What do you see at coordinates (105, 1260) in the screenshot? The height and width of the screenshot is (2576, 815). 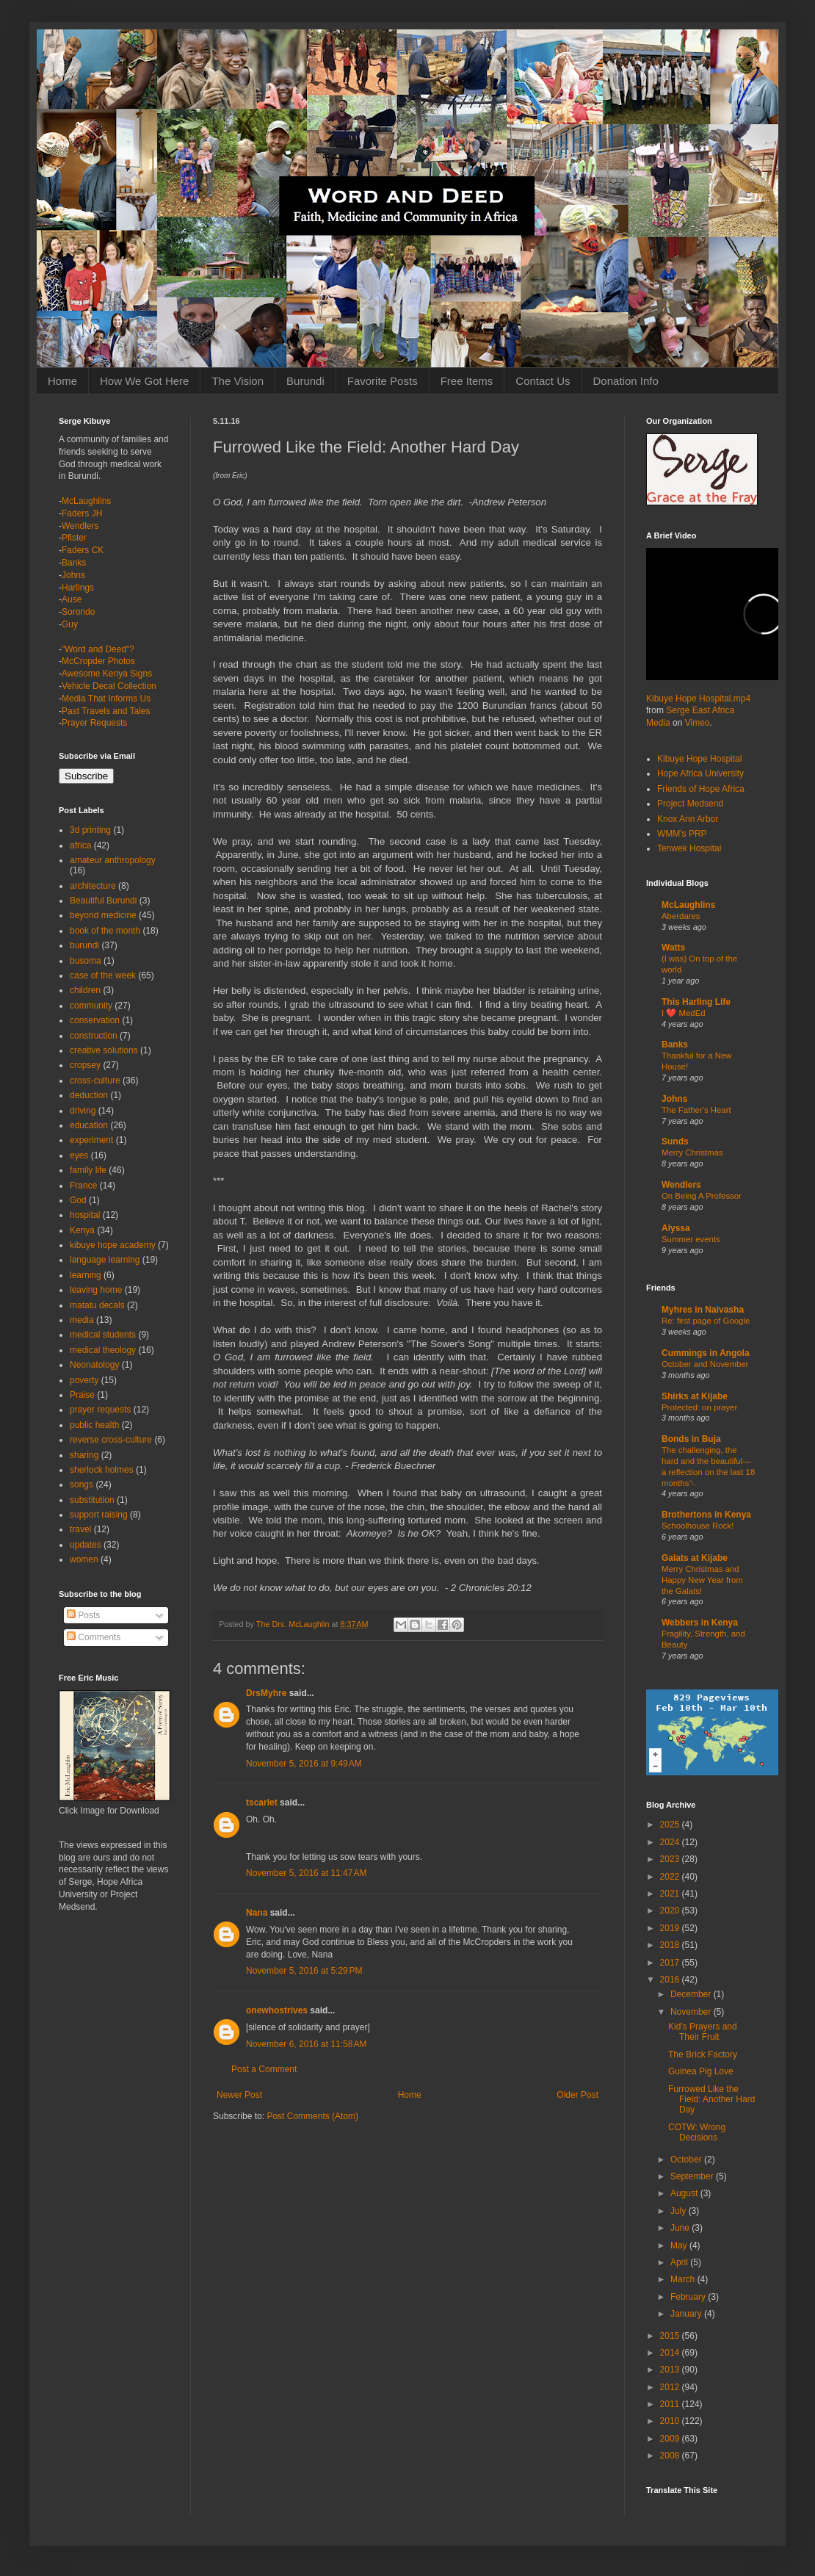 I see `language learning` at bounding box center [105, 1260].